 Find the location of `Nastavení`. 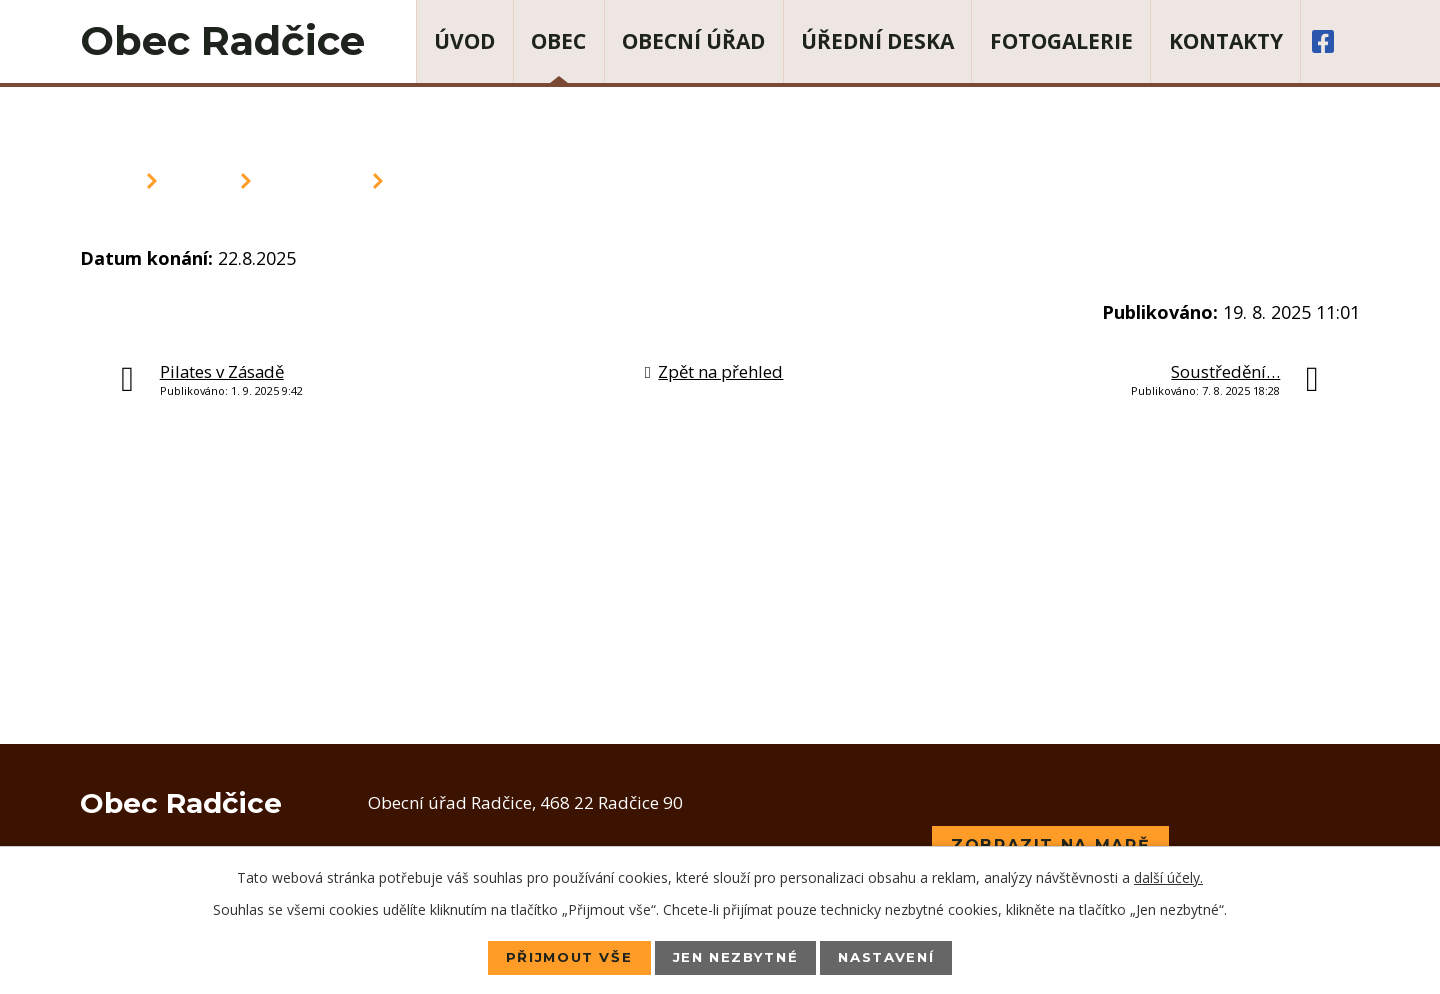

Nastavení is located at coordinates (895, 957).